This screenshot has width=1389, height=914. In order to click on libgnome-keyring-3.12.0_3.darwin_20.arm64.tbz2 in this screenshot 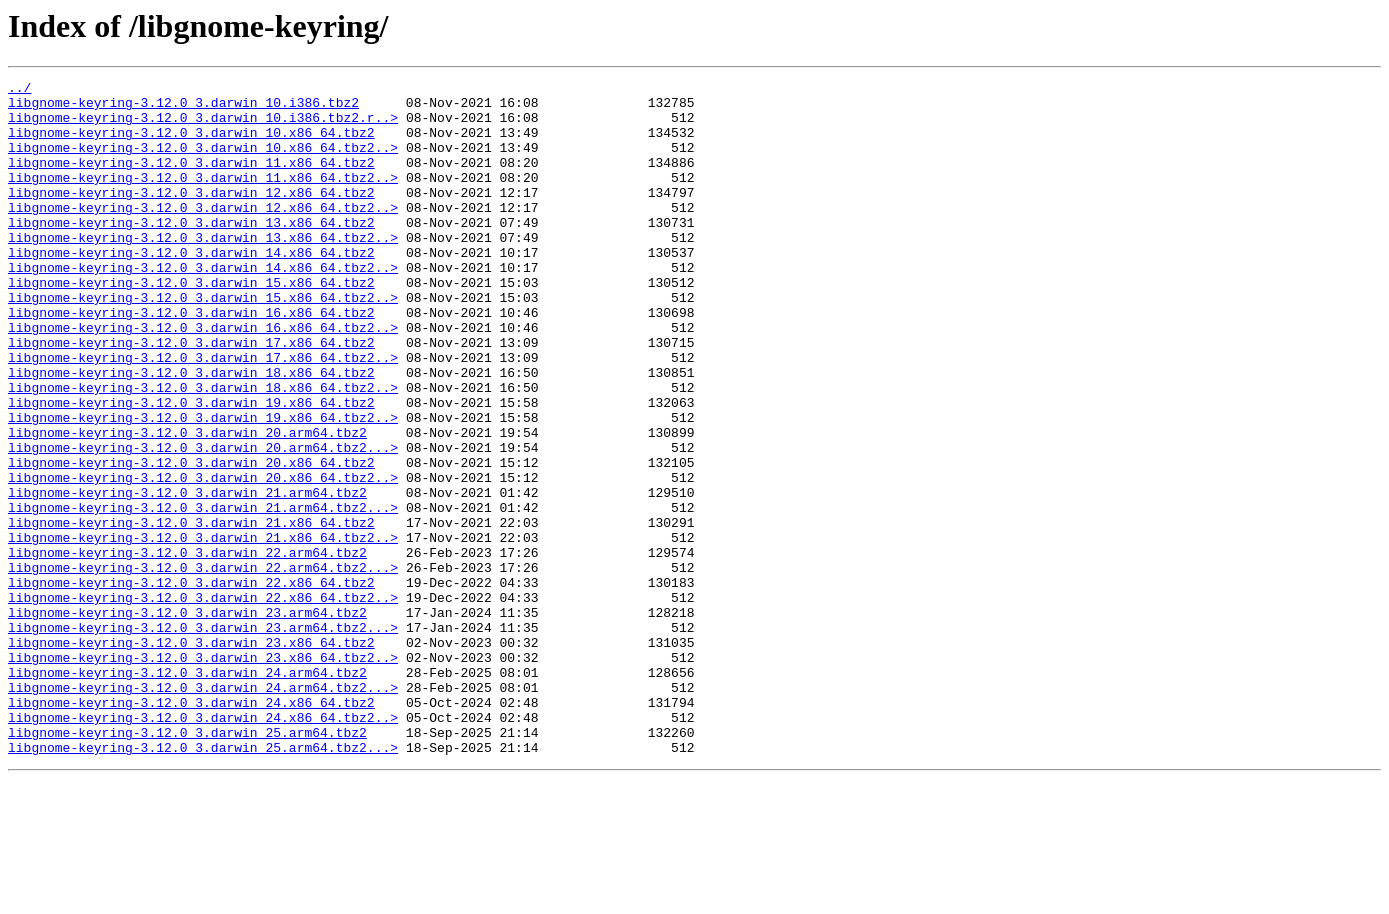, I will do `click(187, 504)`.